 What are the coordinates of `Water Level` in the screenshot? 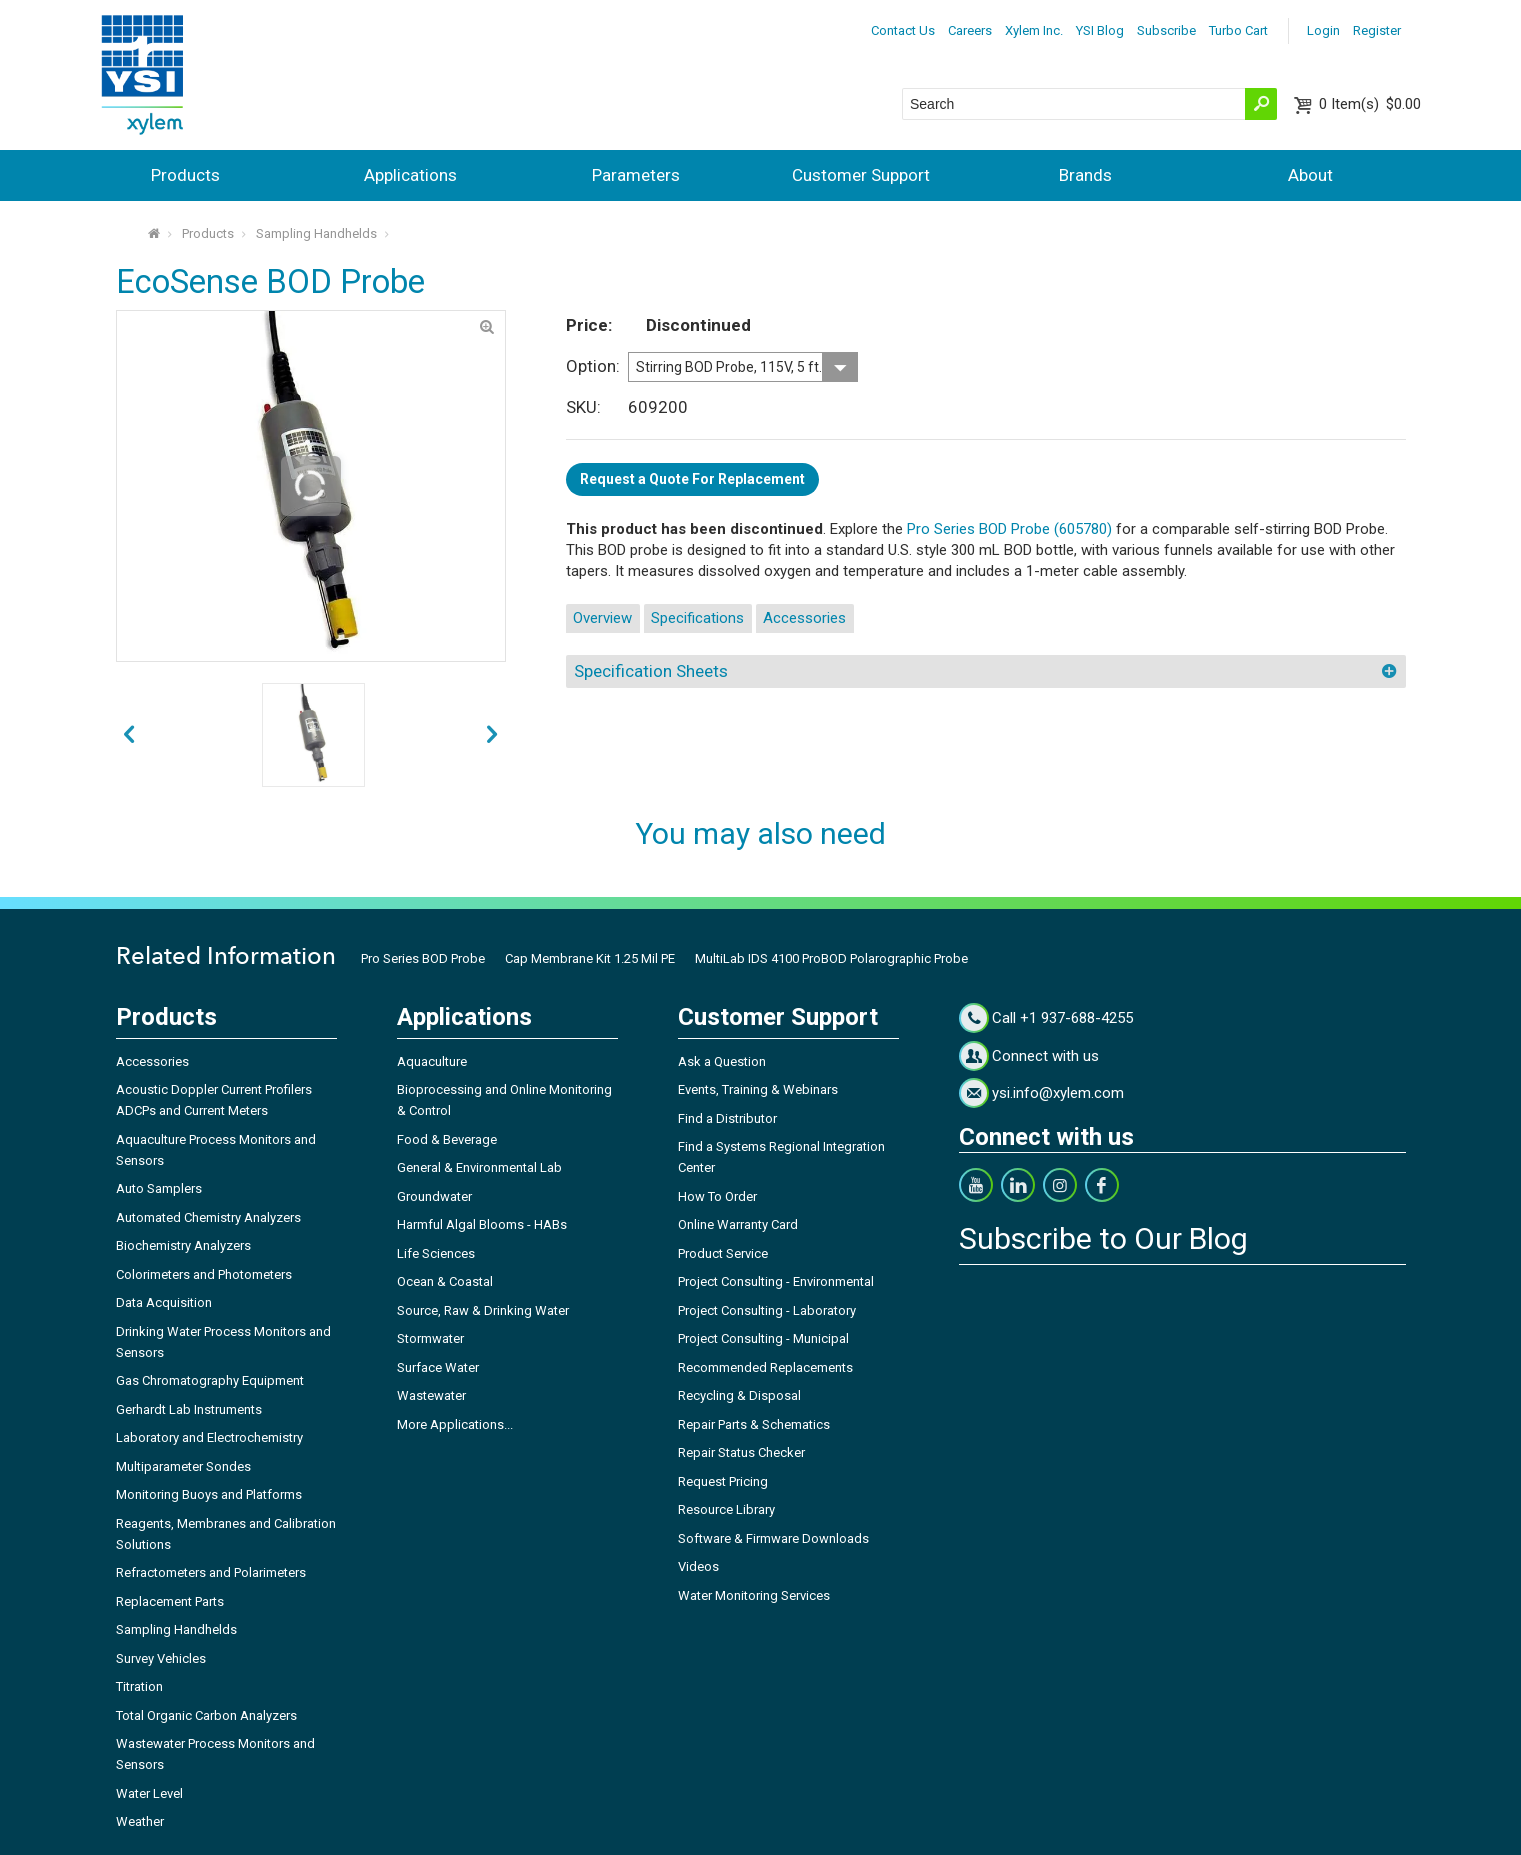 It's located at (149, 1793).